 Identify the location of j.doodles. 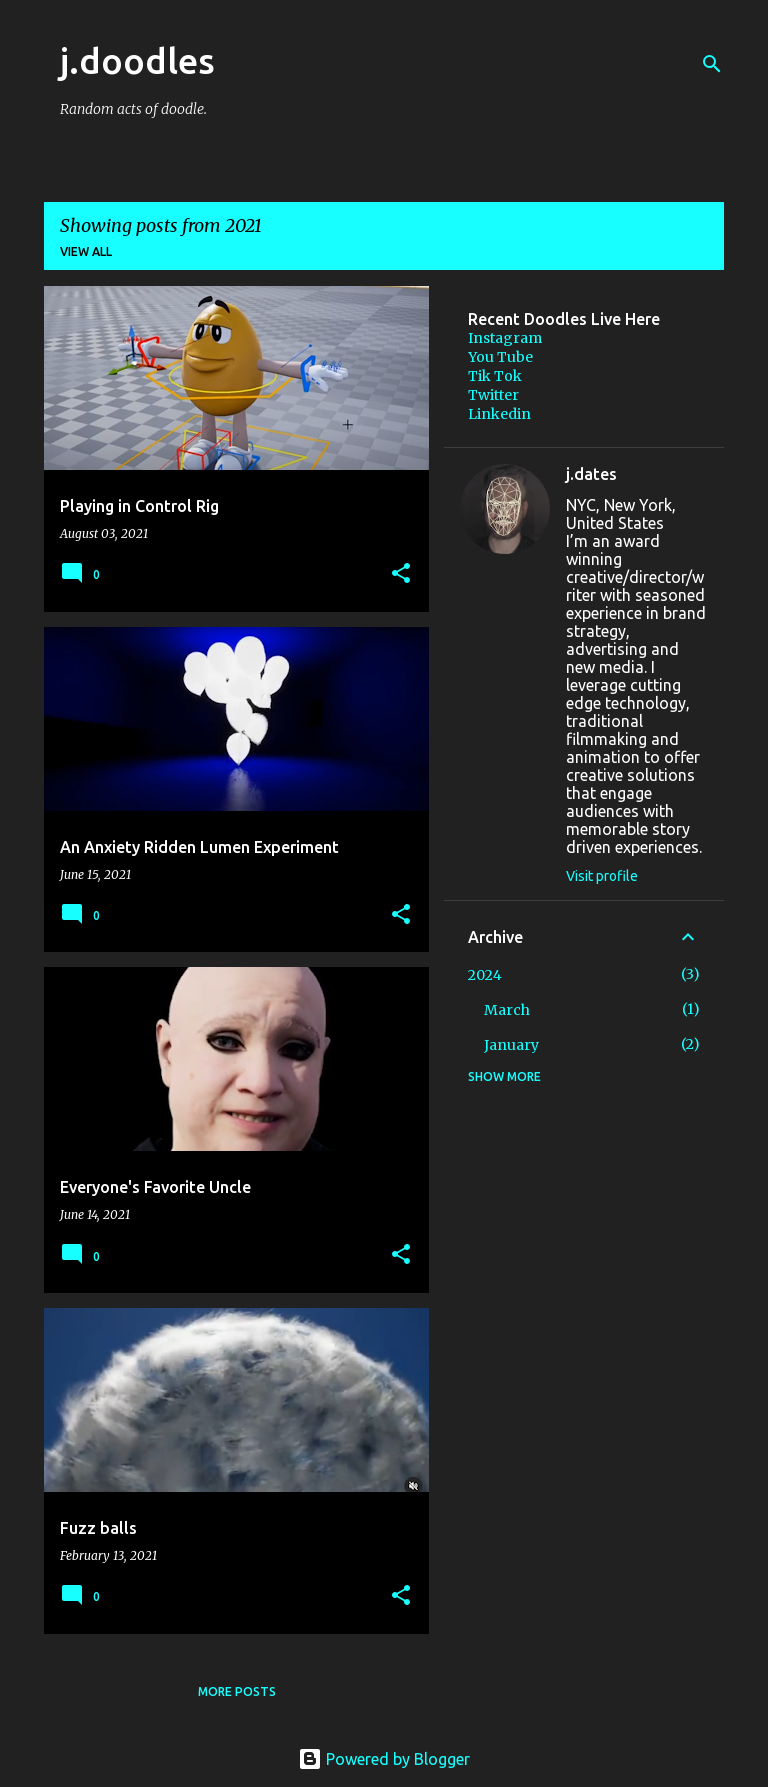
(137, 60).